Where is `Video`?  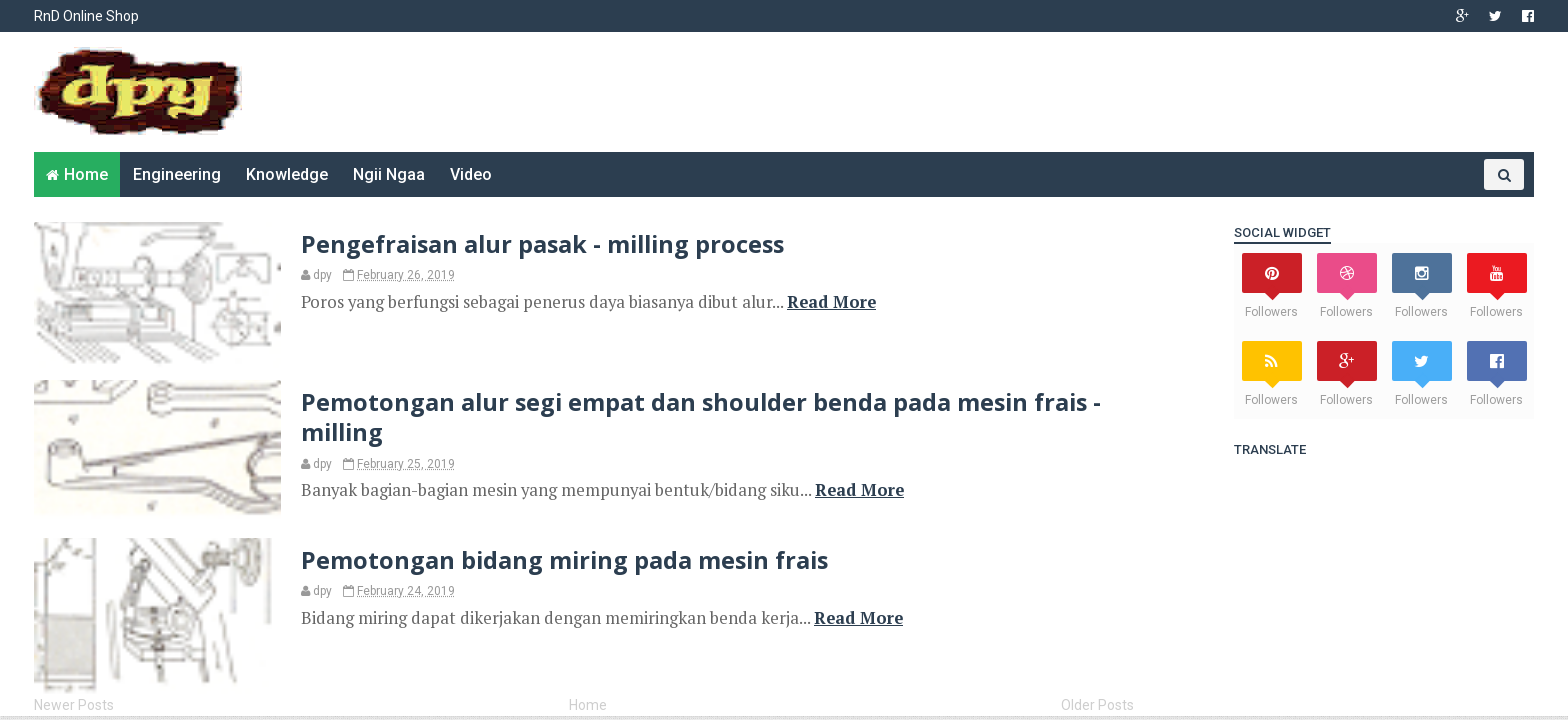
Video is located at coordinates (471, 174).